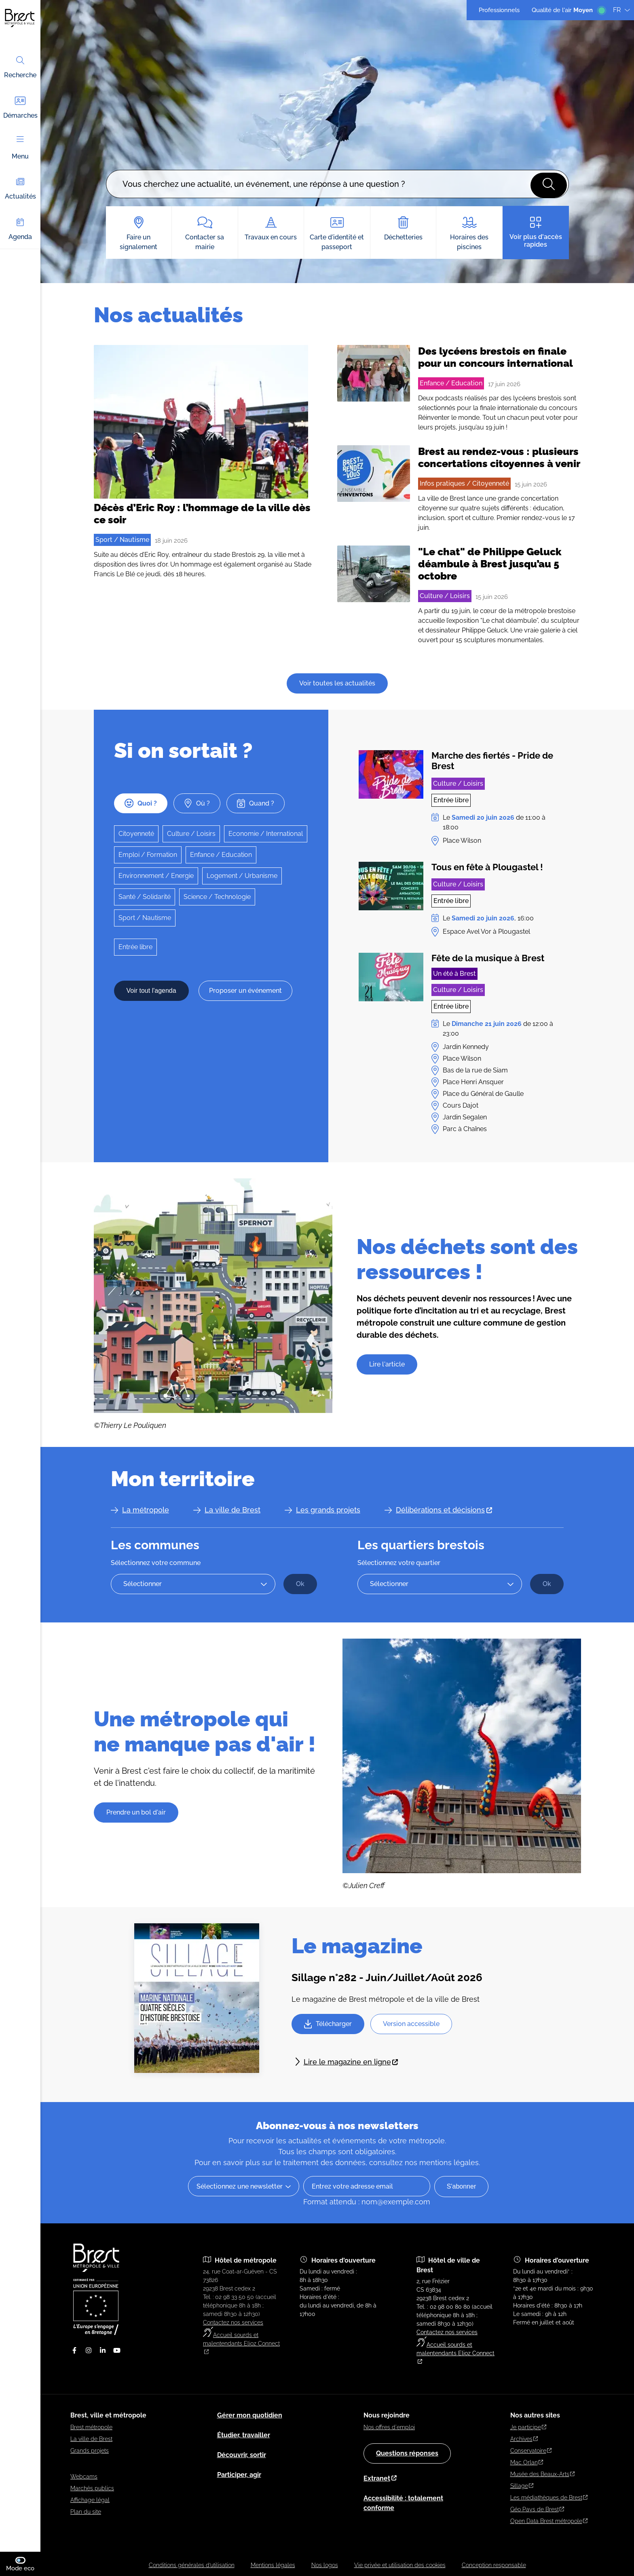 Image resolution: width=634 pixels, height=2576 pixels. Describe the element at coordinates (136, 834) in the screenshot. I see `Citoyenneté` at that location.